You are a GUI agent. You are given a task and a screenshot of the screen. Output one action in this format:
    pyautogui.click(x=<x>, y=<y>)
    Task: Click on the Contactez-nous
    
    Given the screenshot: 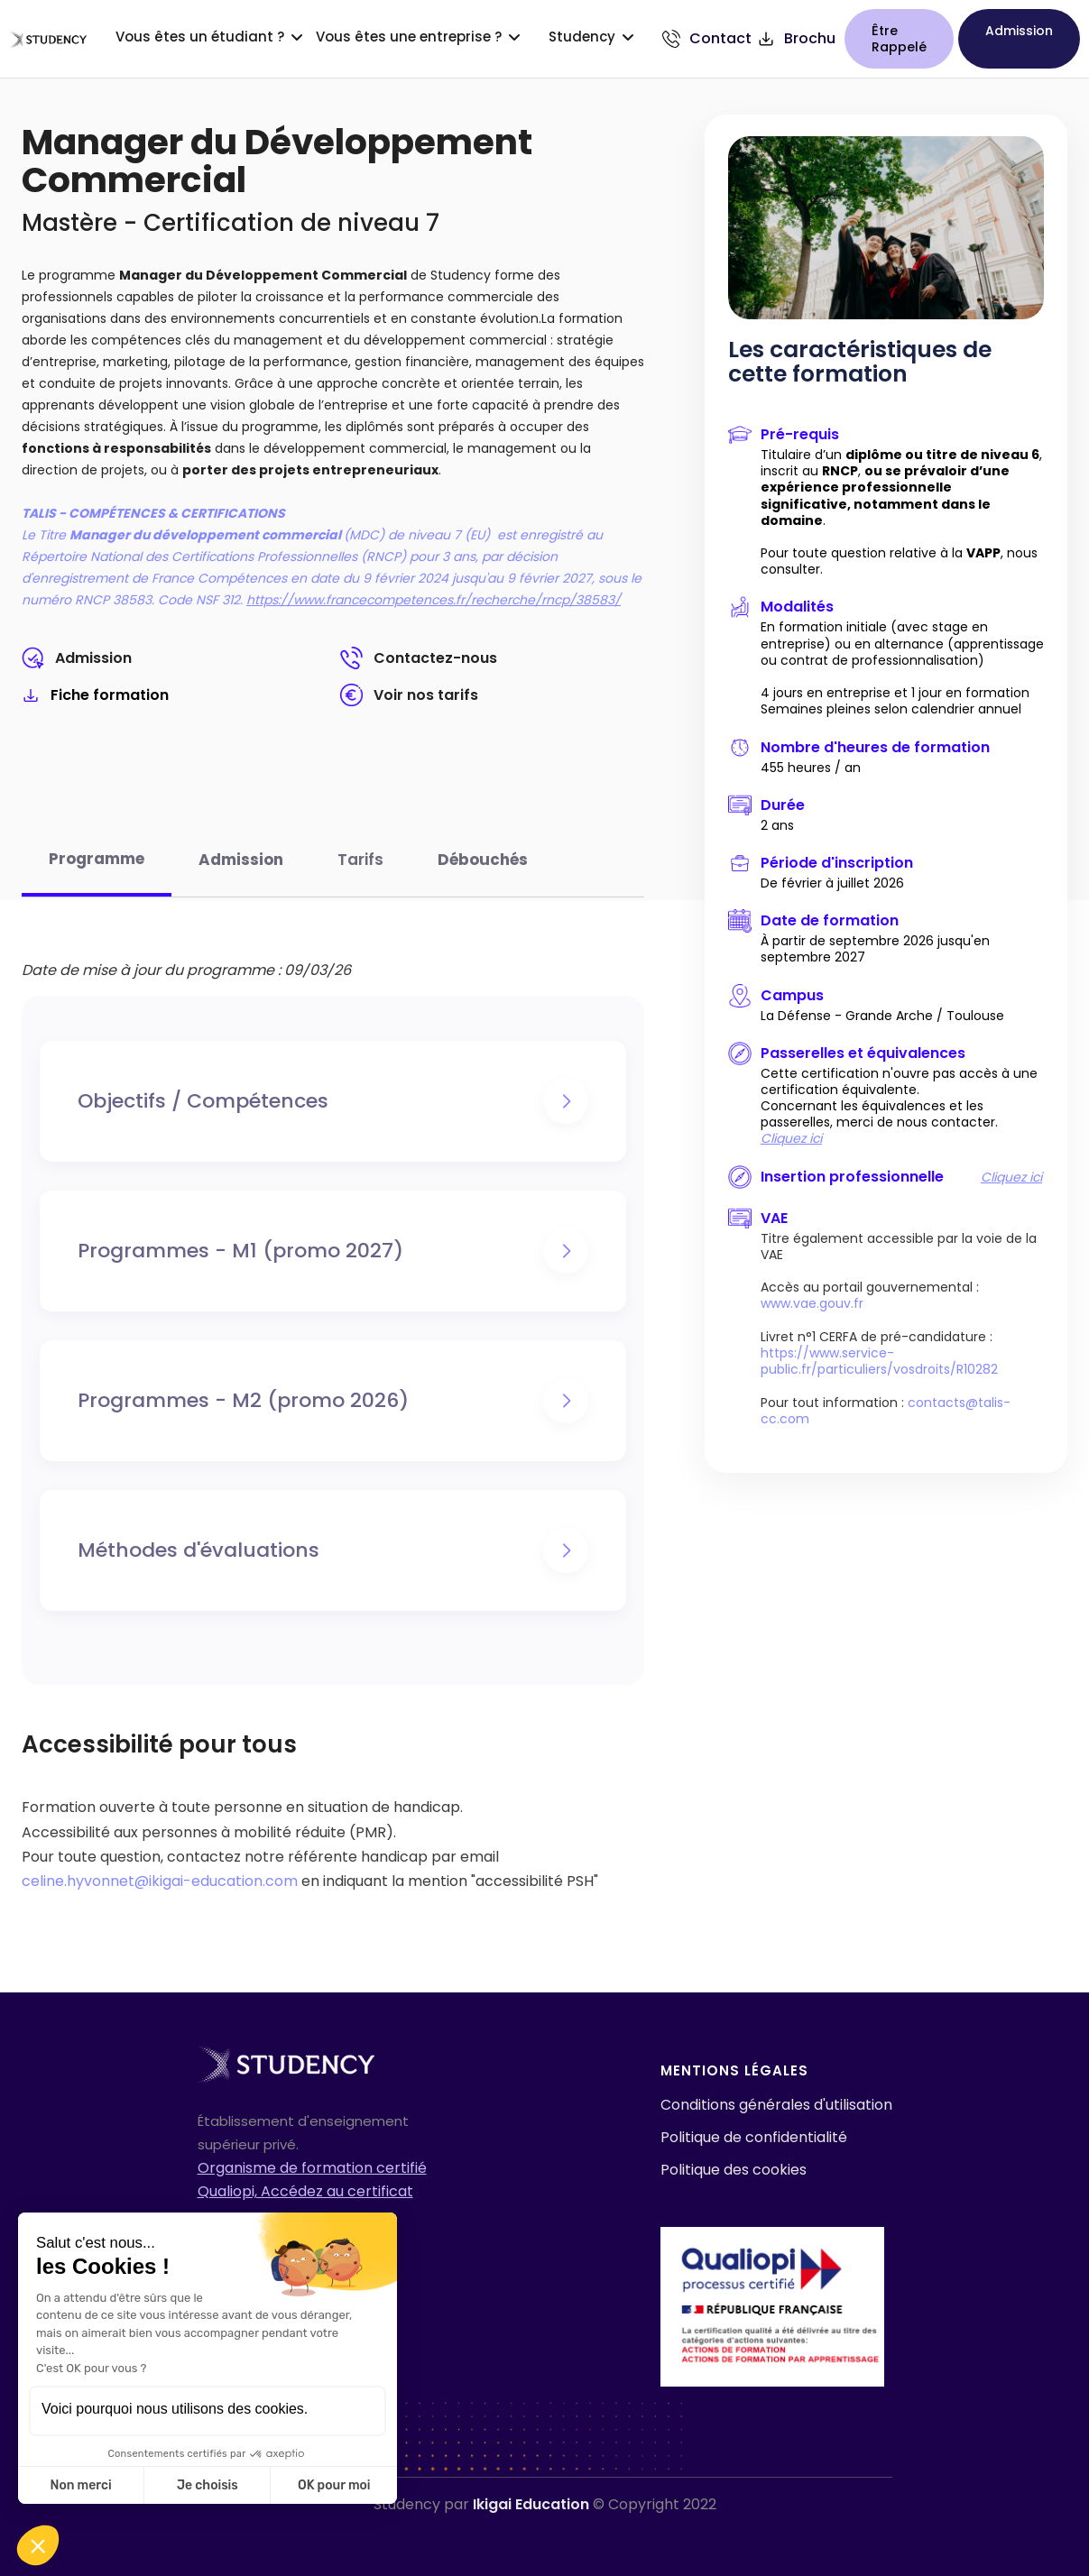 What is the action you would take?
    pyautogui.click(x=435, y=658)
    